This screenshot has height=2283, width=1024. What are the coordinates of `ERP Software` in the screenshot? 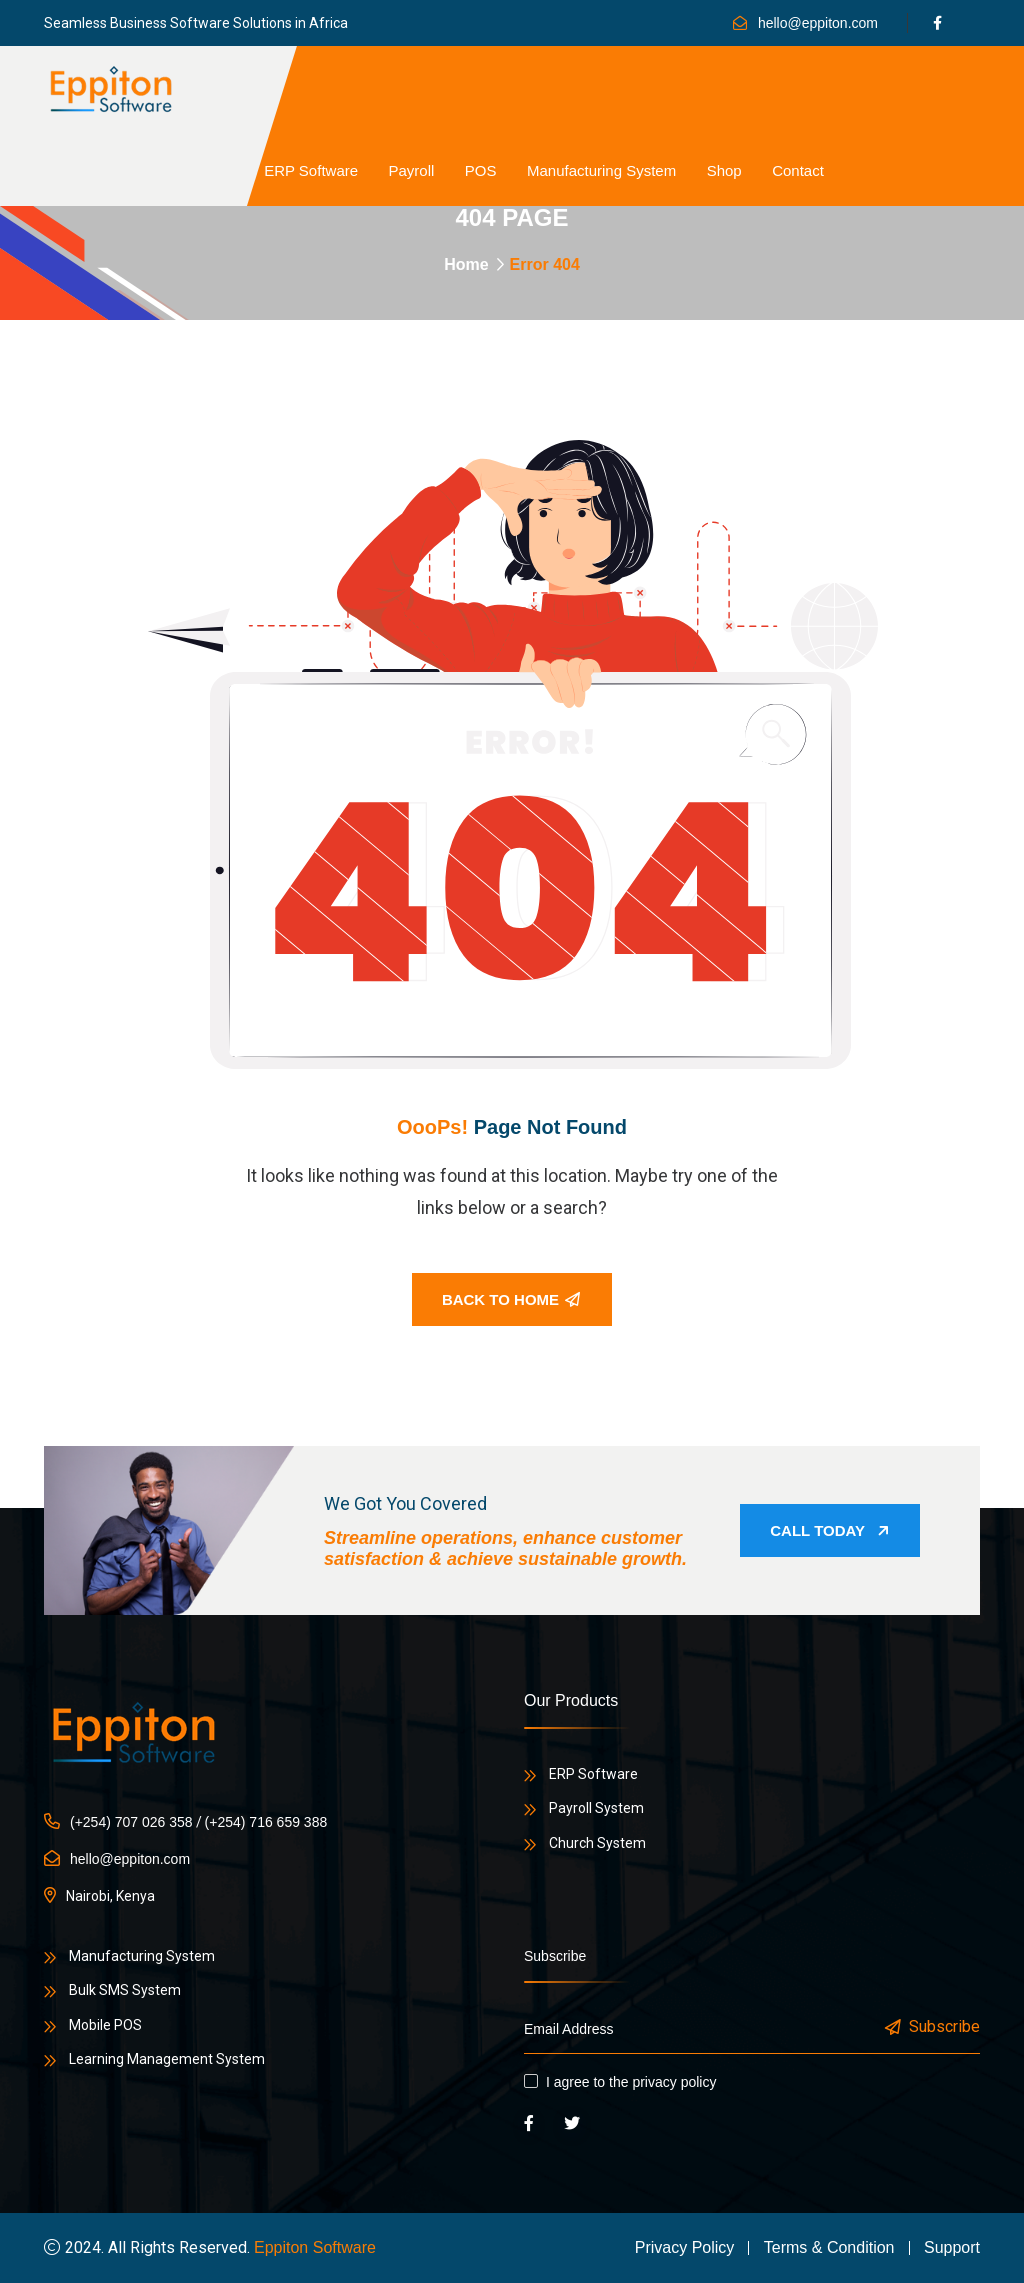 It's located at (311, 170).